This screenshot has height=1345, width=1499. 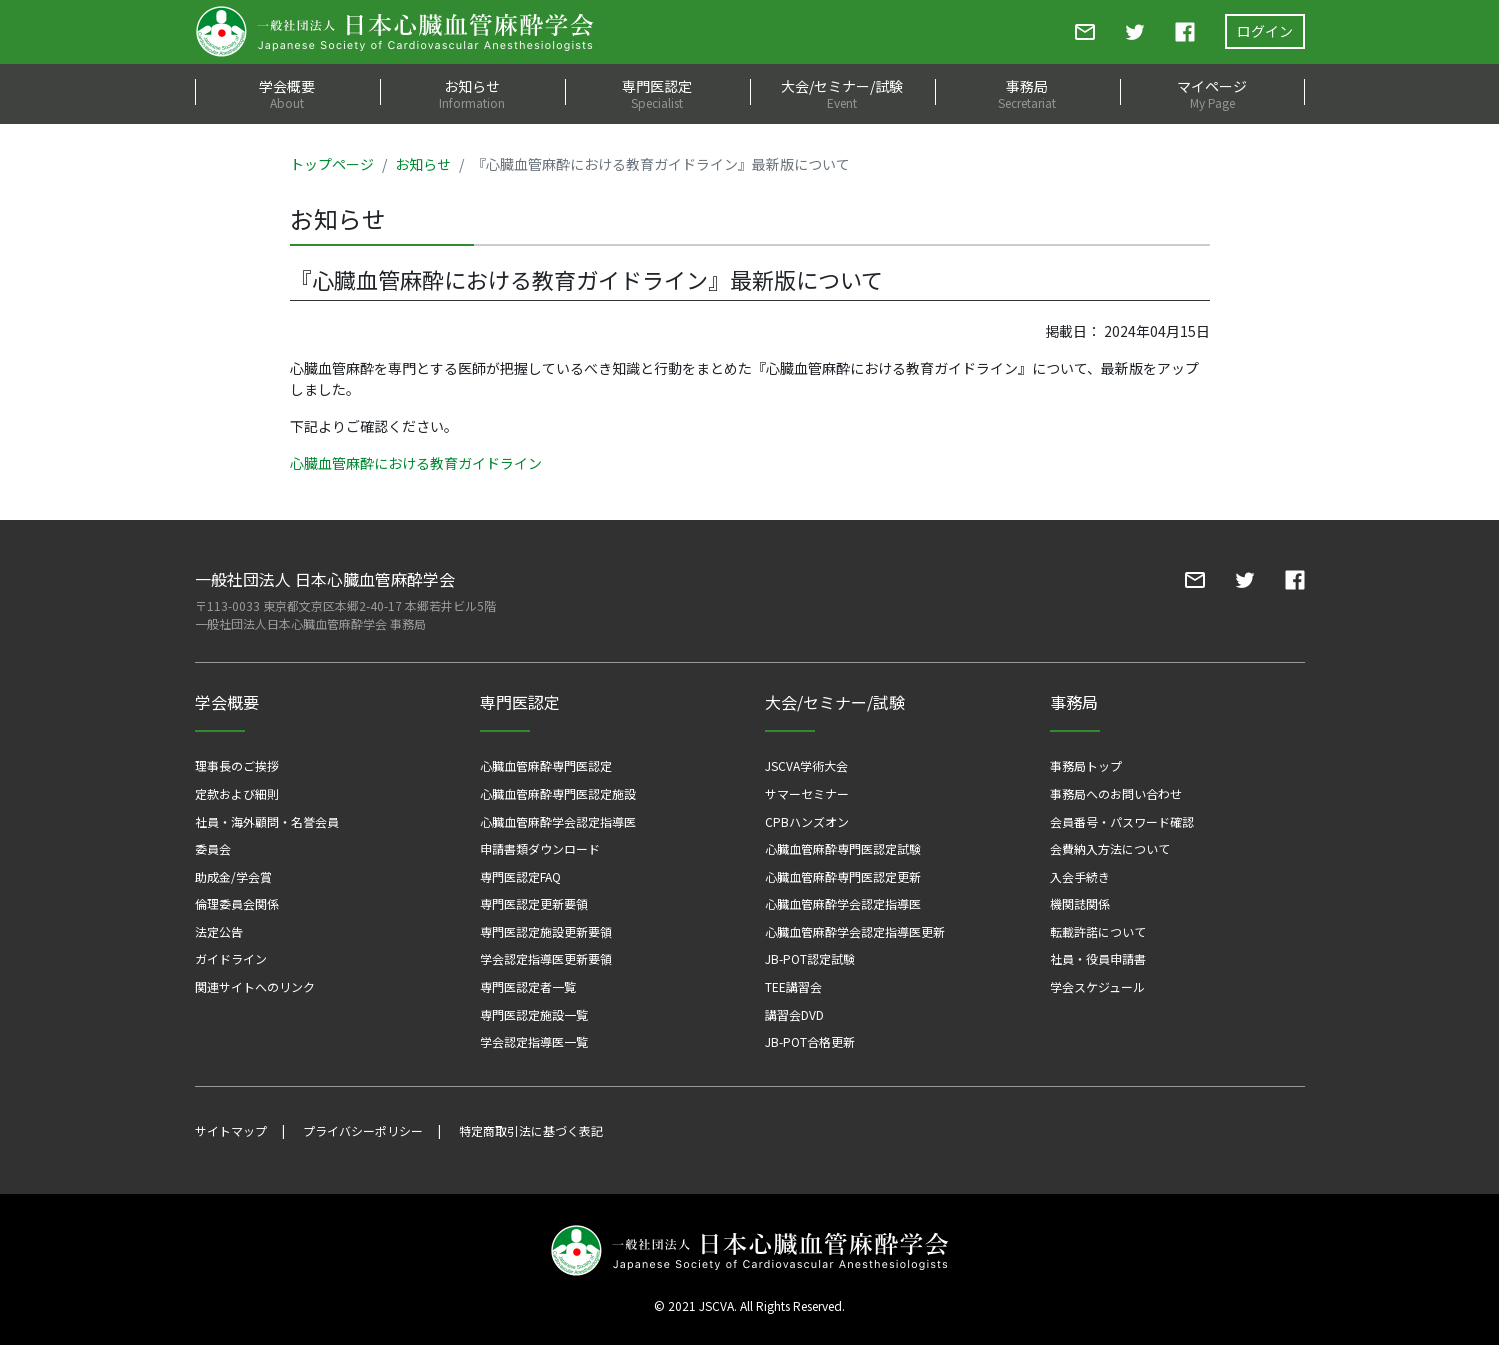 What do you see at coordinates (1098, 931) in the screenshot?
I see `転載許諾について` at bounding box center [1098, 931].